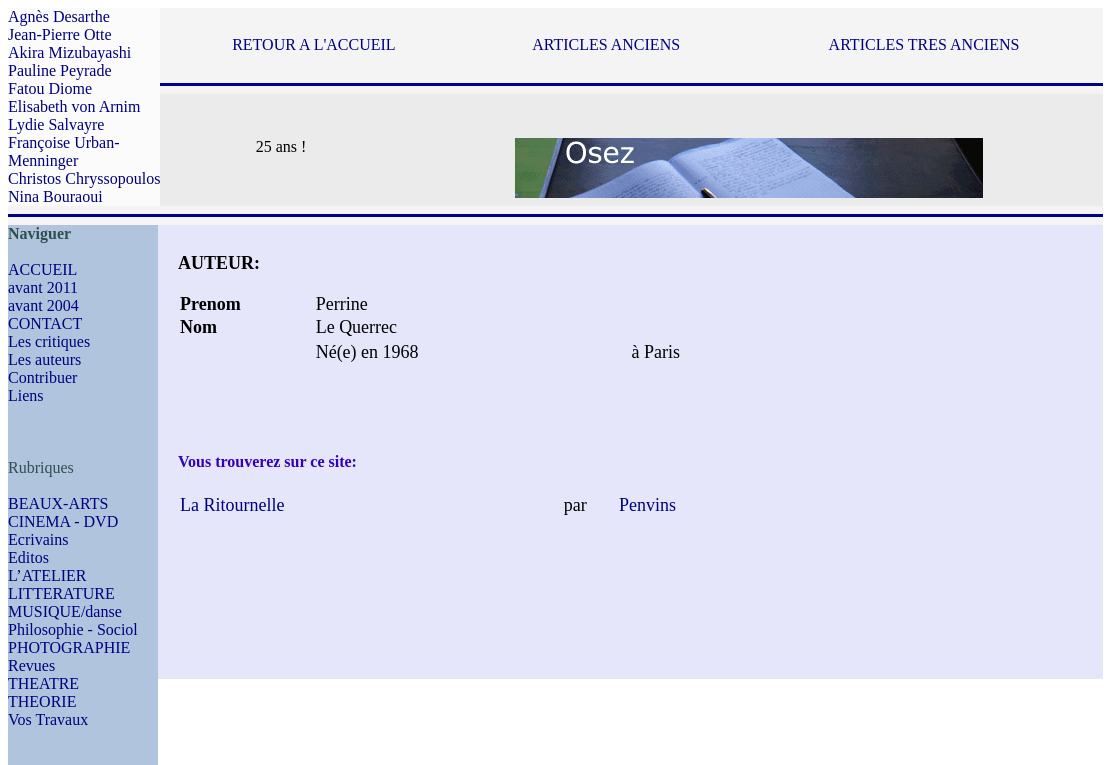  What do you see at coordinates (606, 44) in the screenshot?
I see `ARTICLES ANCIENS` at bounding box center [606, 44].